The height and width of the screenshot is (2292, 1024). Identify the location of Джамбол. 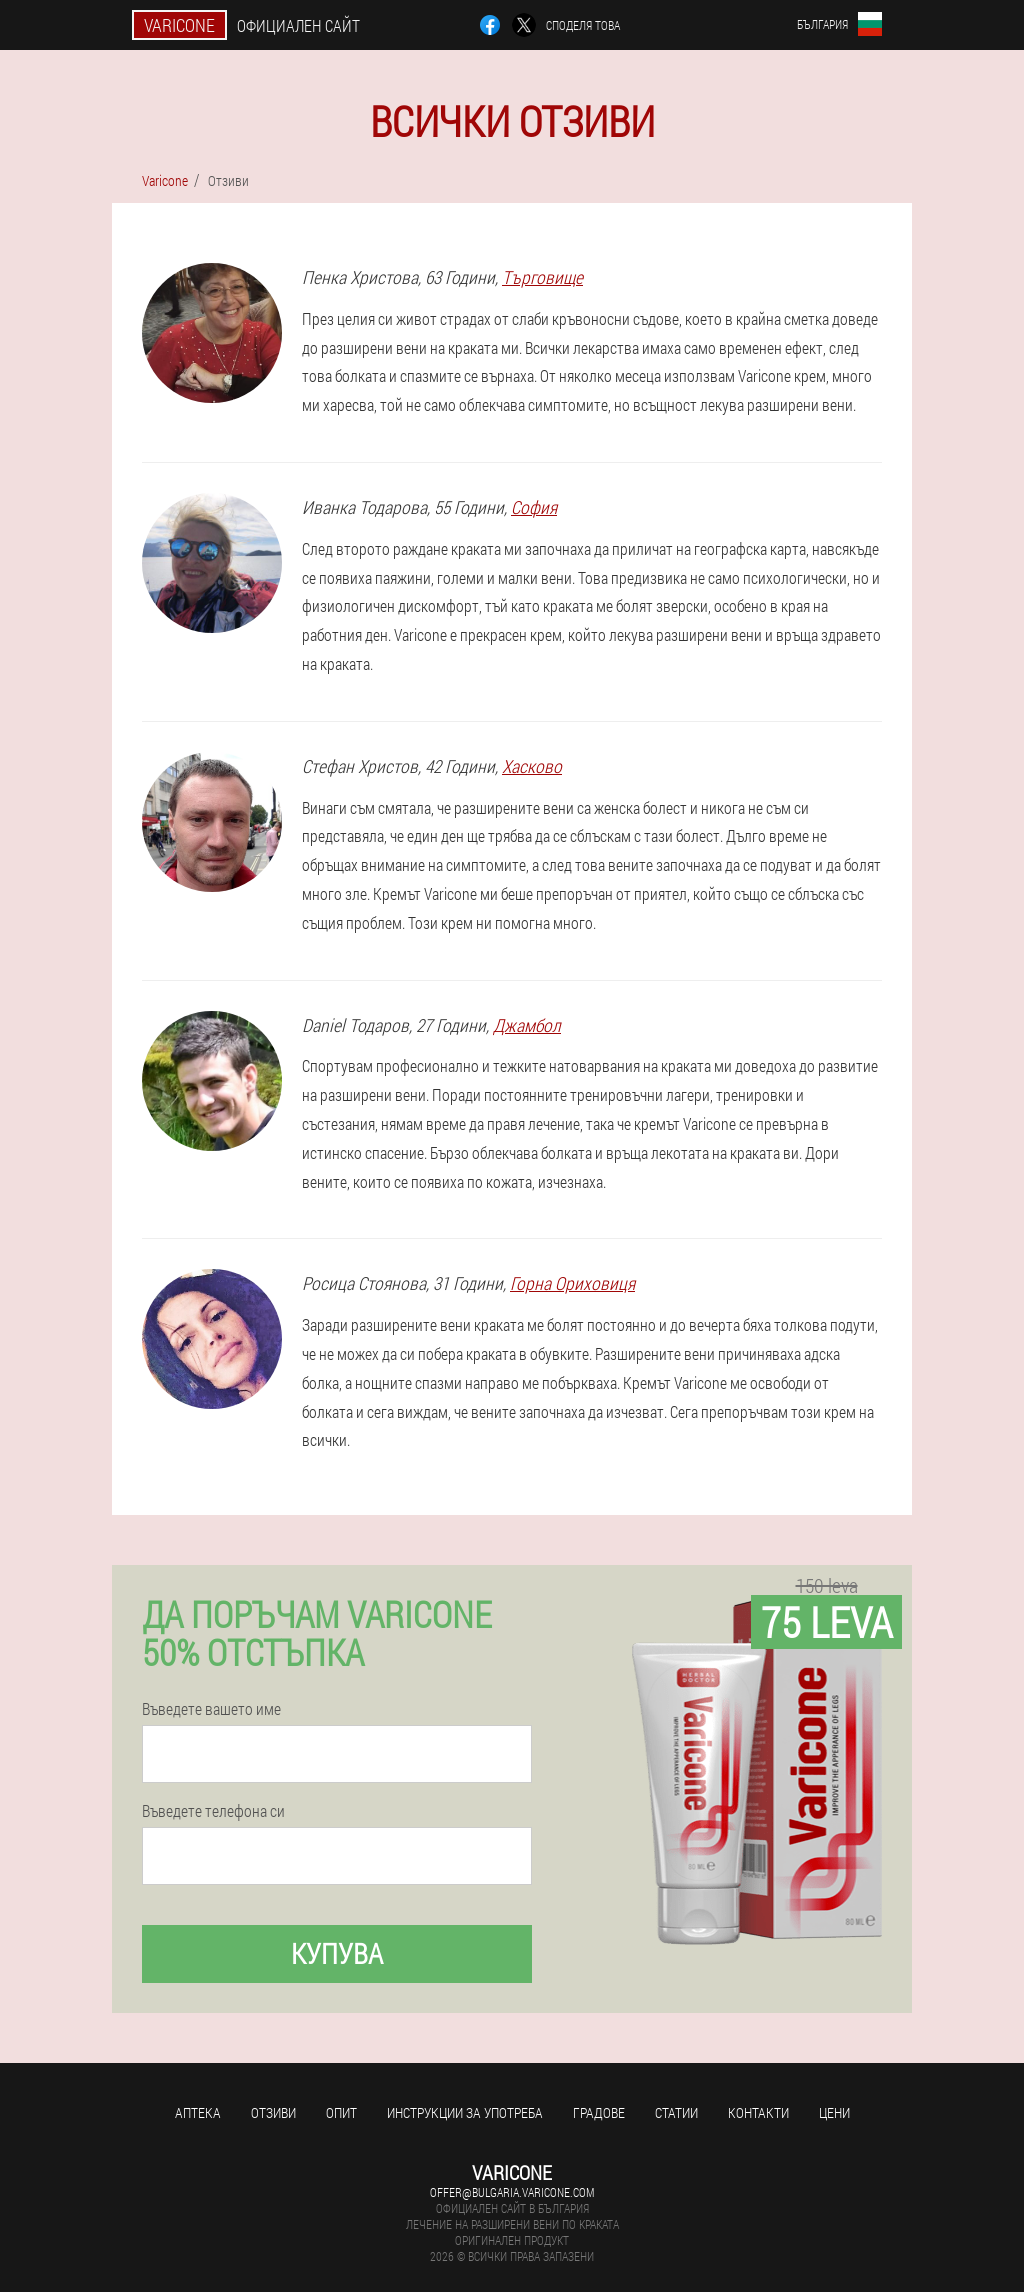
(527, 1025).